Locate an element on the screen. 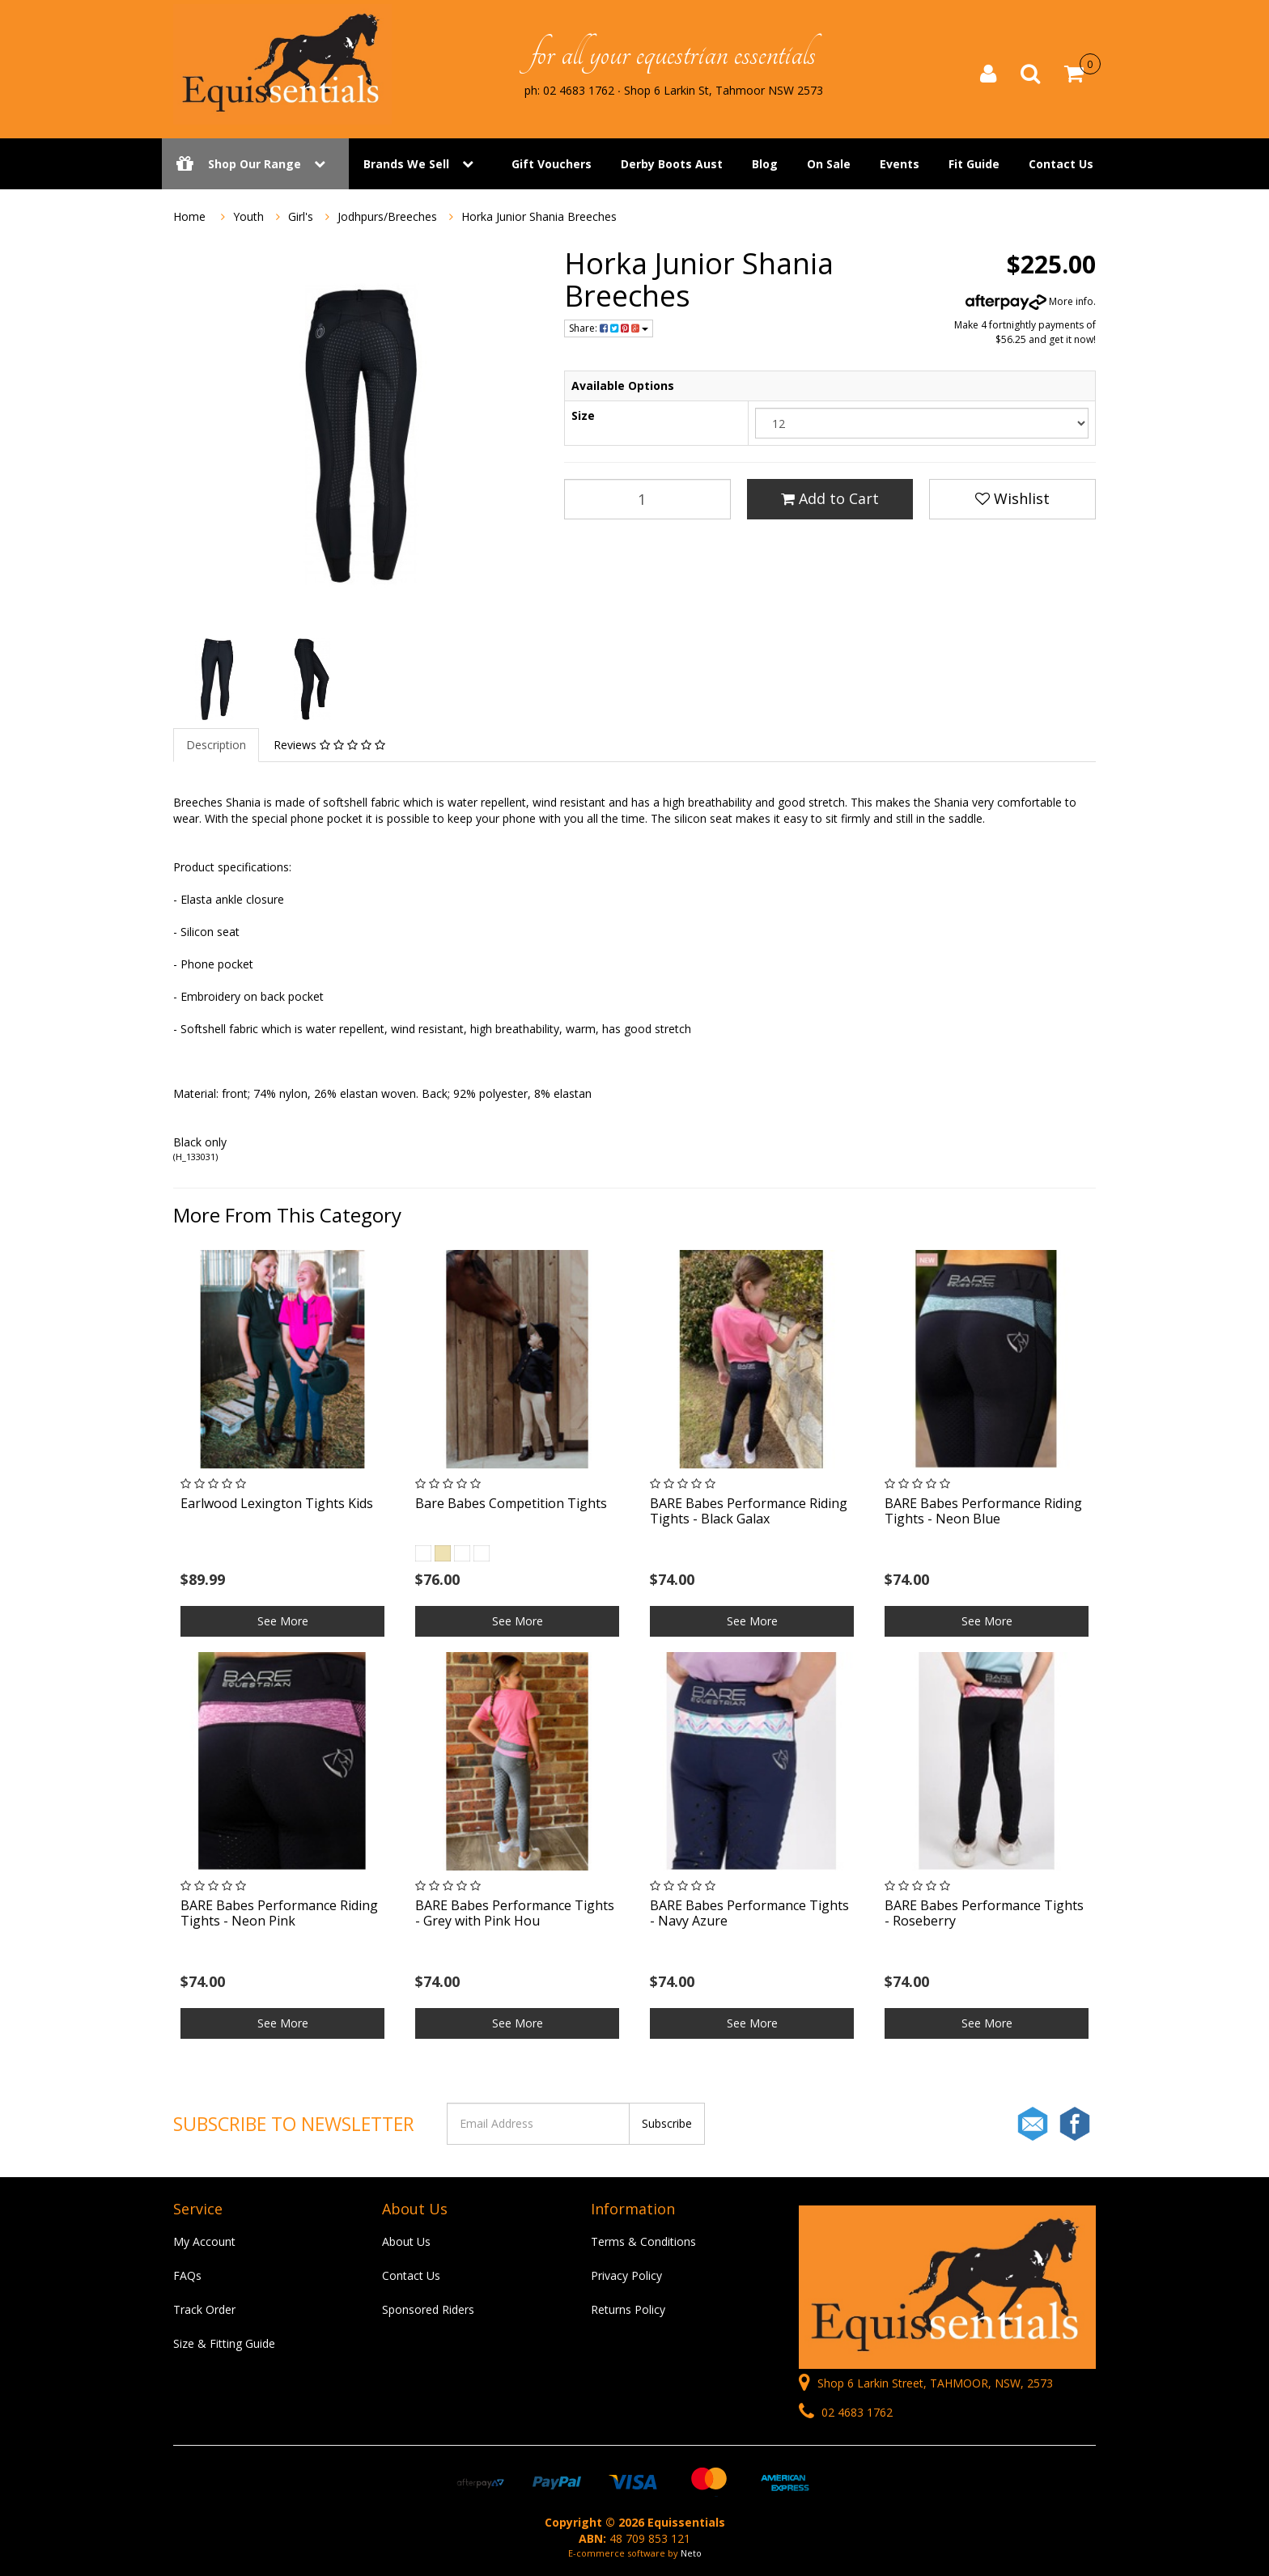 This screenshot has width=1269, height=2576. Returns Policy is located at coordinates (628, 2309).